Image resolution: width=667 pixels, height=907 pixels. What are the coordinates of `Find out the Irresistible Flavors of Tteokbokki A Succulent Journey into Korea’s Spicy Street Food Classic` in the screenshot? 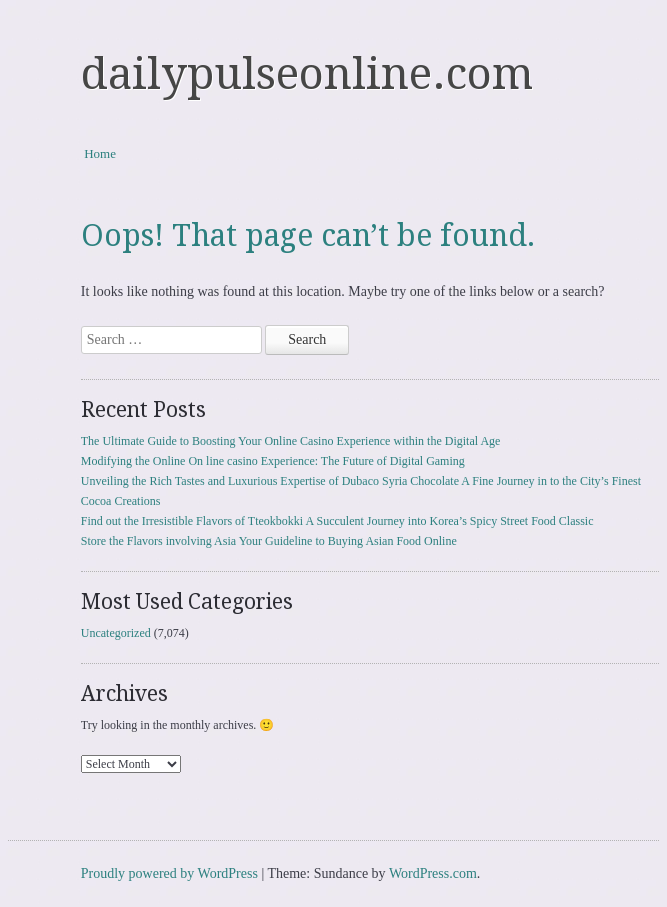 It's located at (337, 521).